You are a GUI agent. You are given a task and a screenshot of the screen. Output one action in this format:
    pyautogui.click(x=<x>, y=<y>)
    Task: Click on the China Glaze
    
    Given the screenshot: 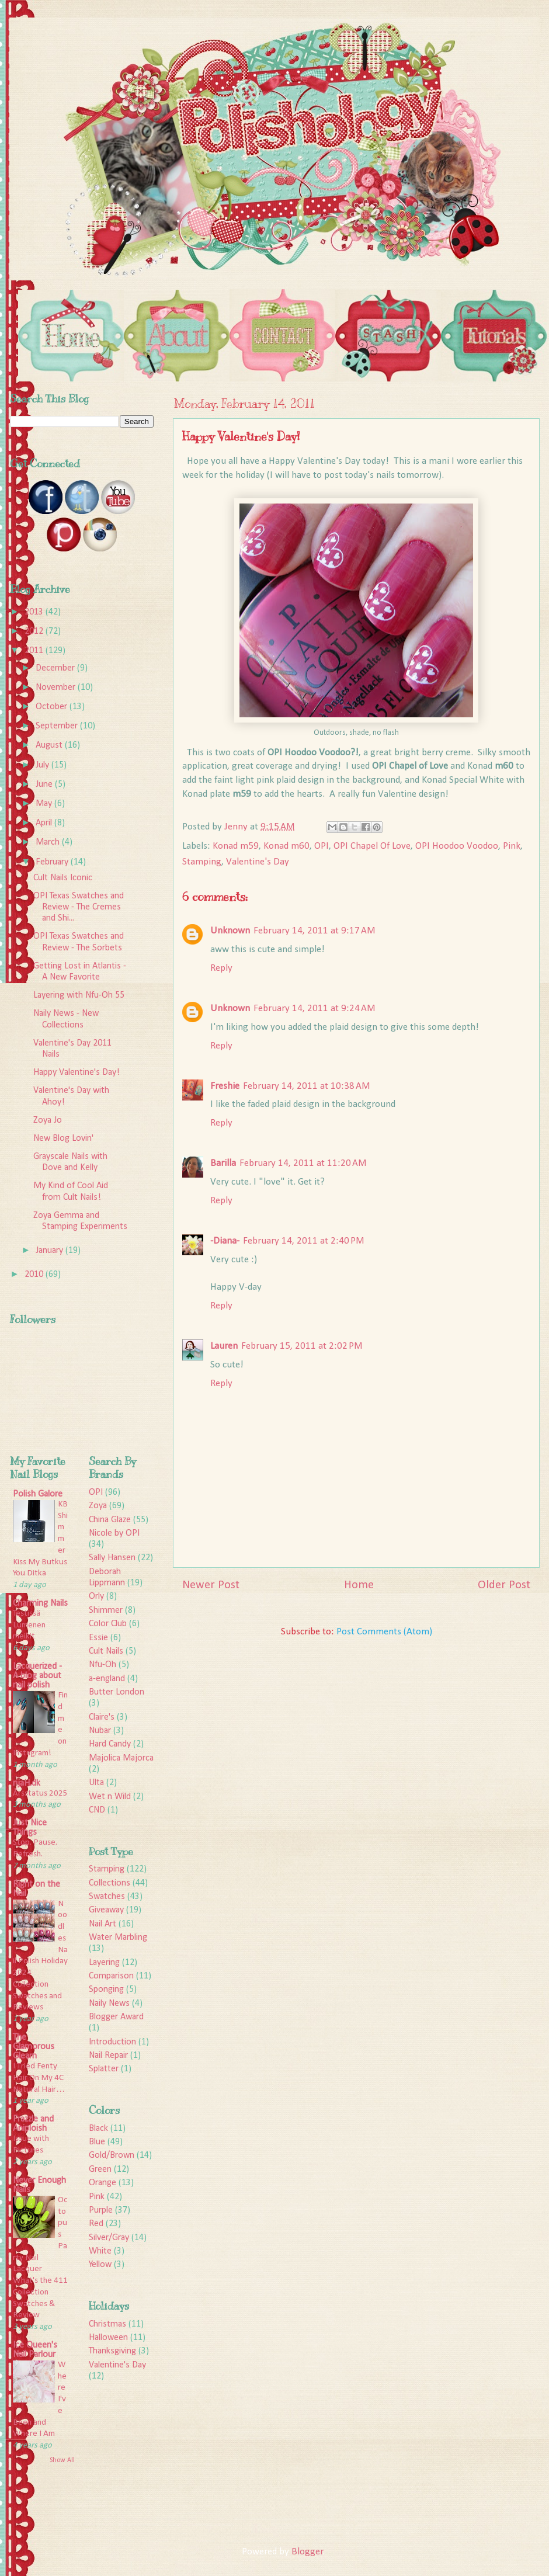 What is the action you would take?
    pyautogui.click(x=110, y=1520)
    